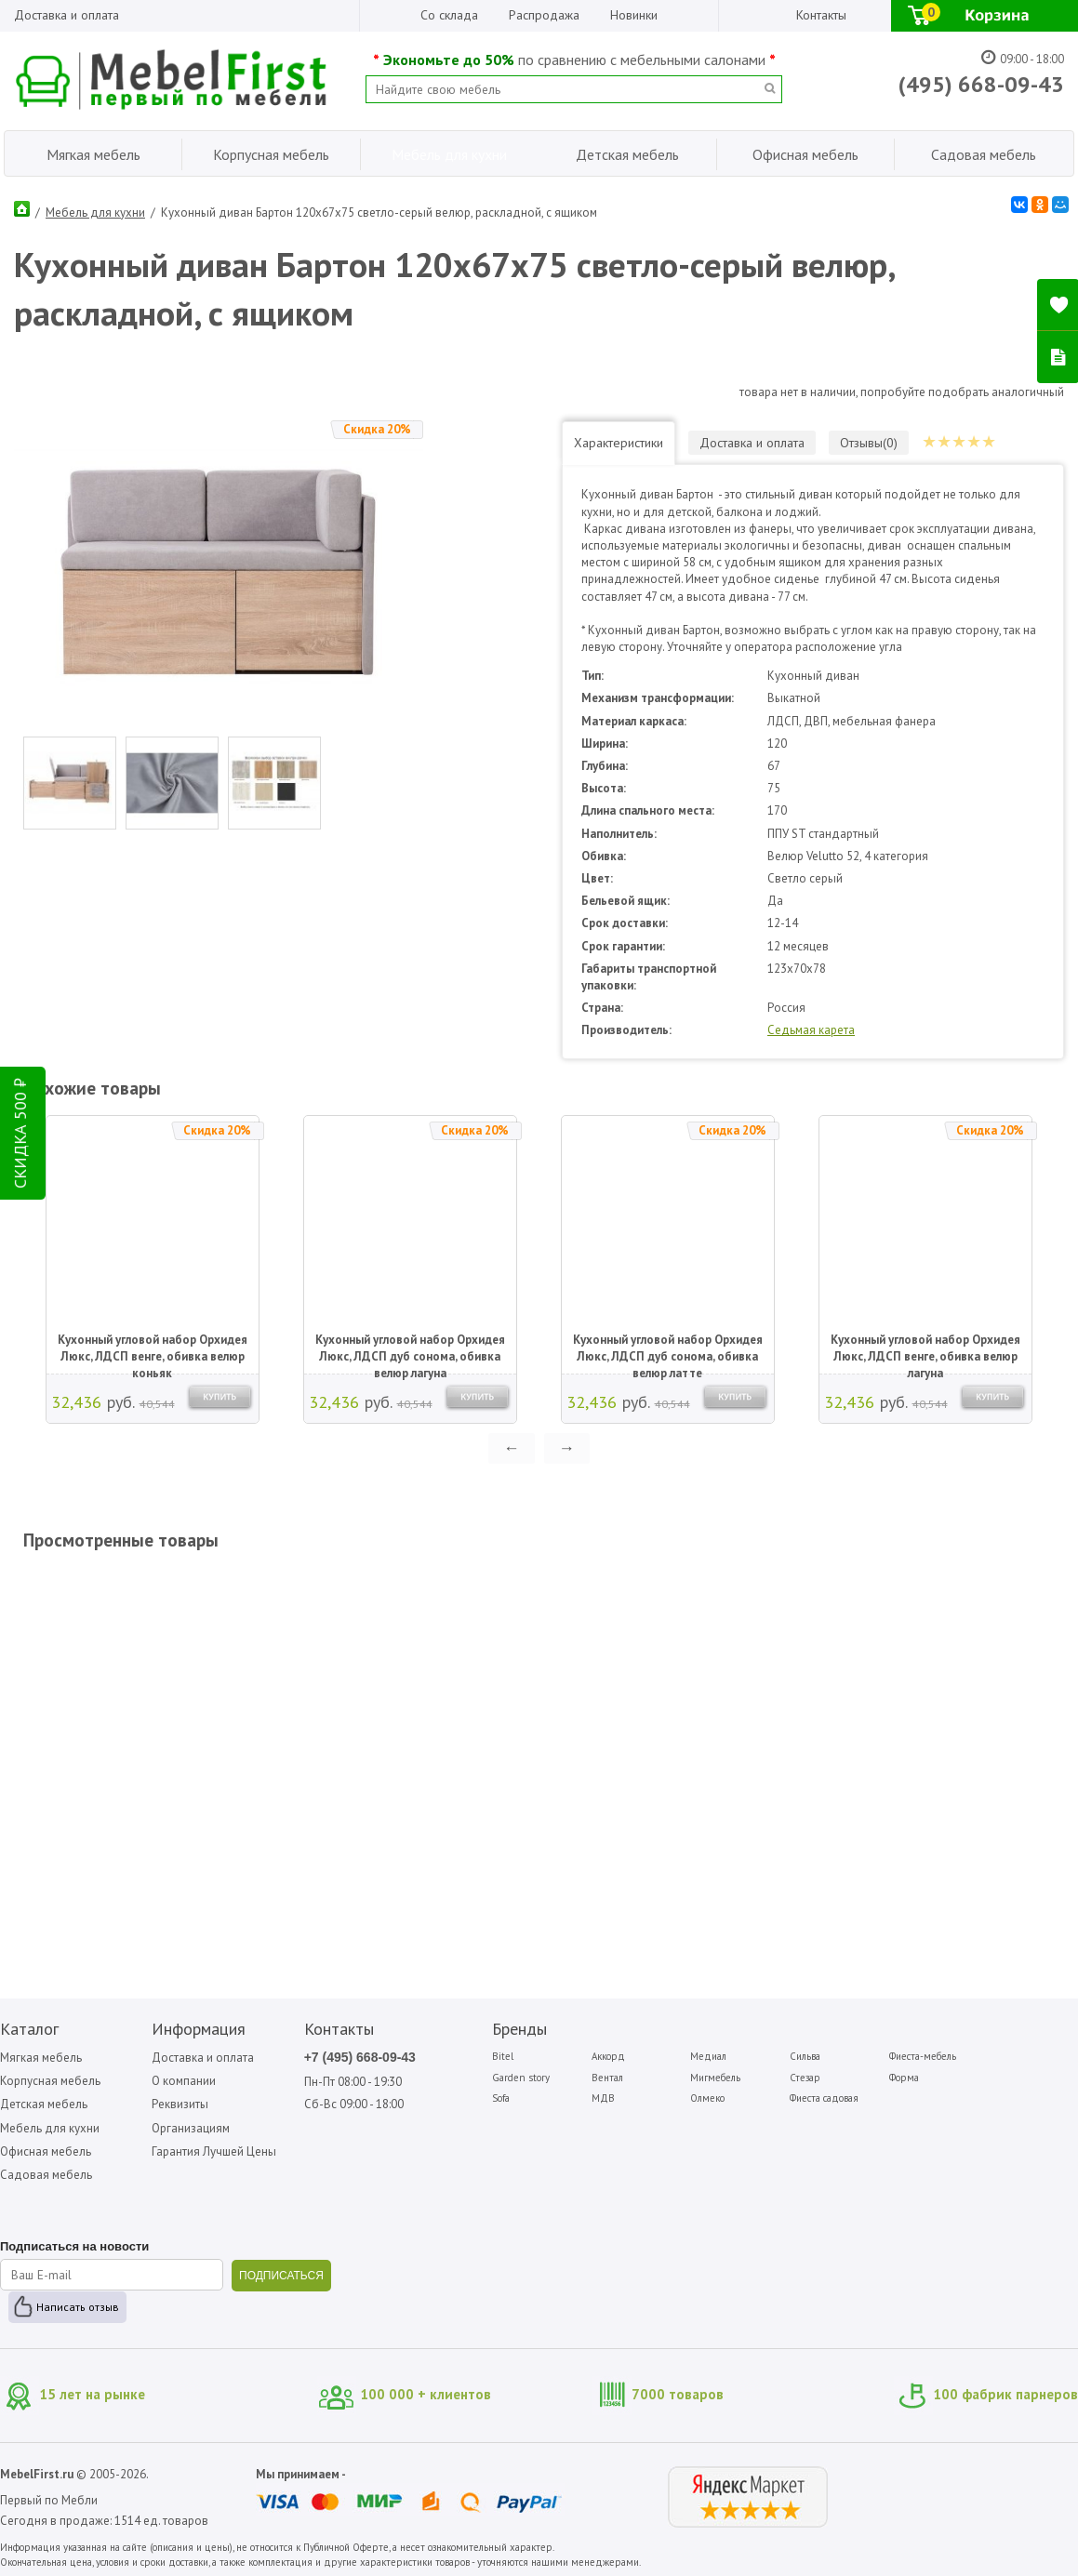 Image resolution: width=1078 pixels, height=2576 pixels. Describe the element at coordinates (824, 2098) in the screenshot. I see `Фиеста садовая` at that location.